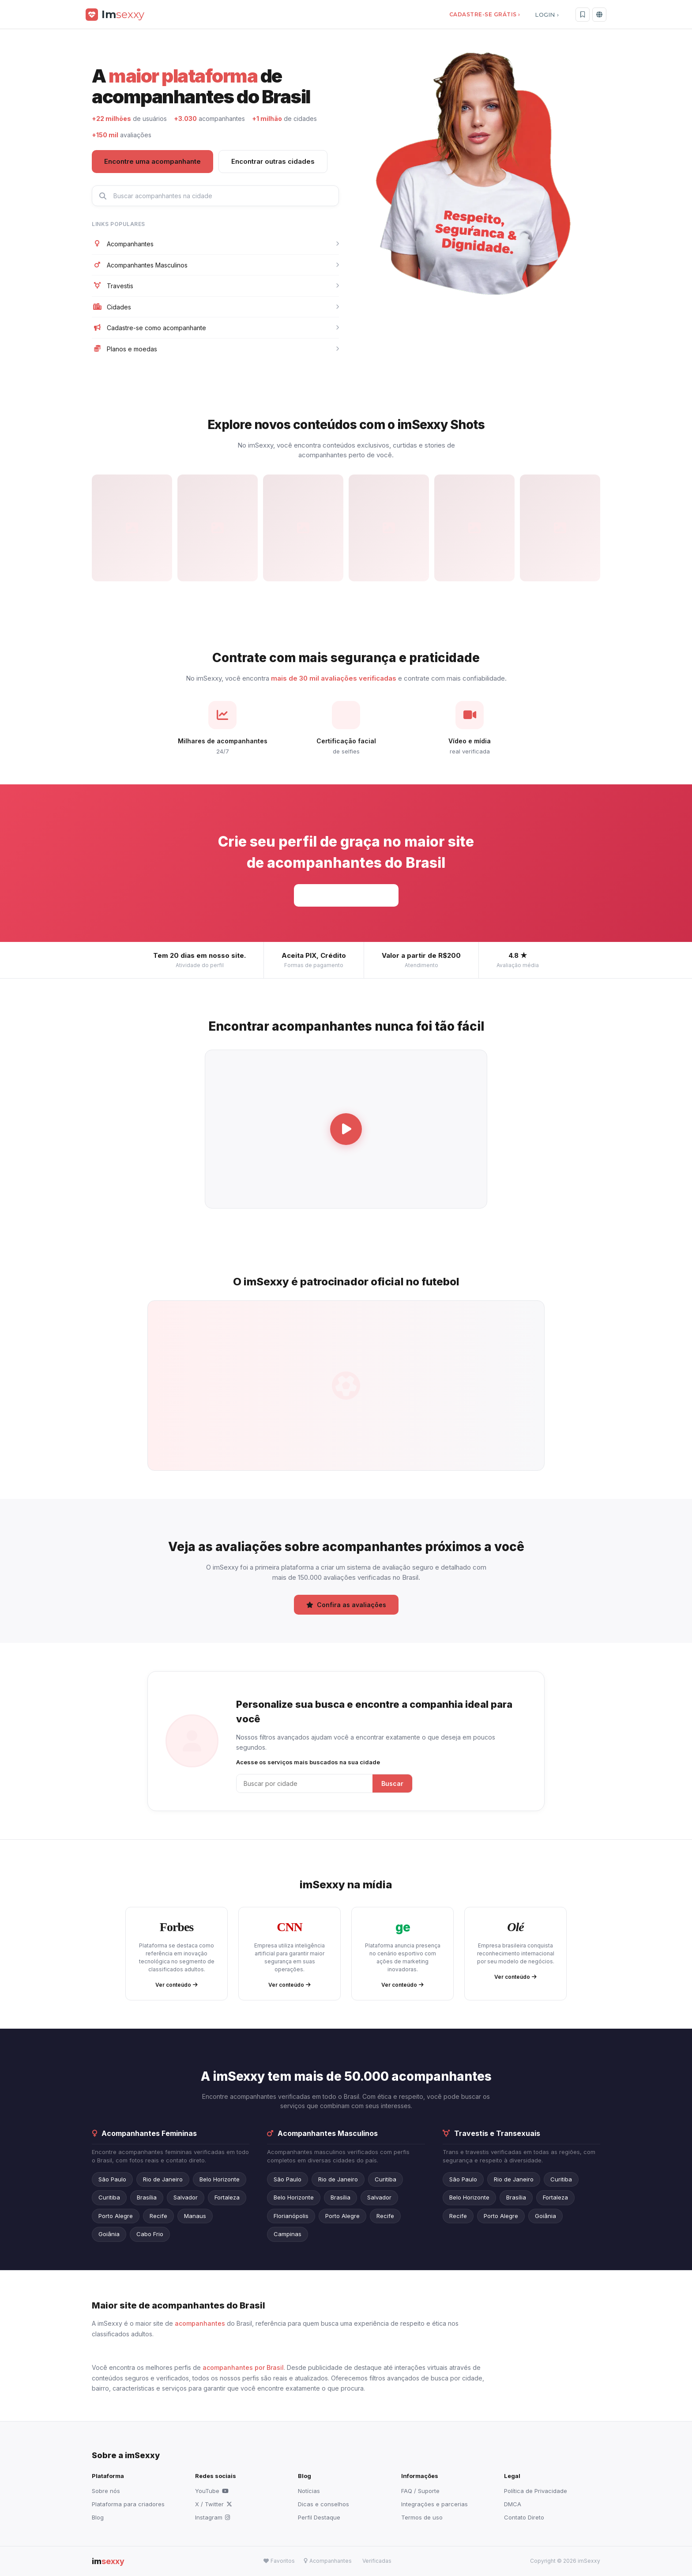 The width and height of the screenshot is (692, 2576). Describe the element at coordinates (152, 161) in the screenshot. I see `Encontre uma acompanhante` at that location.